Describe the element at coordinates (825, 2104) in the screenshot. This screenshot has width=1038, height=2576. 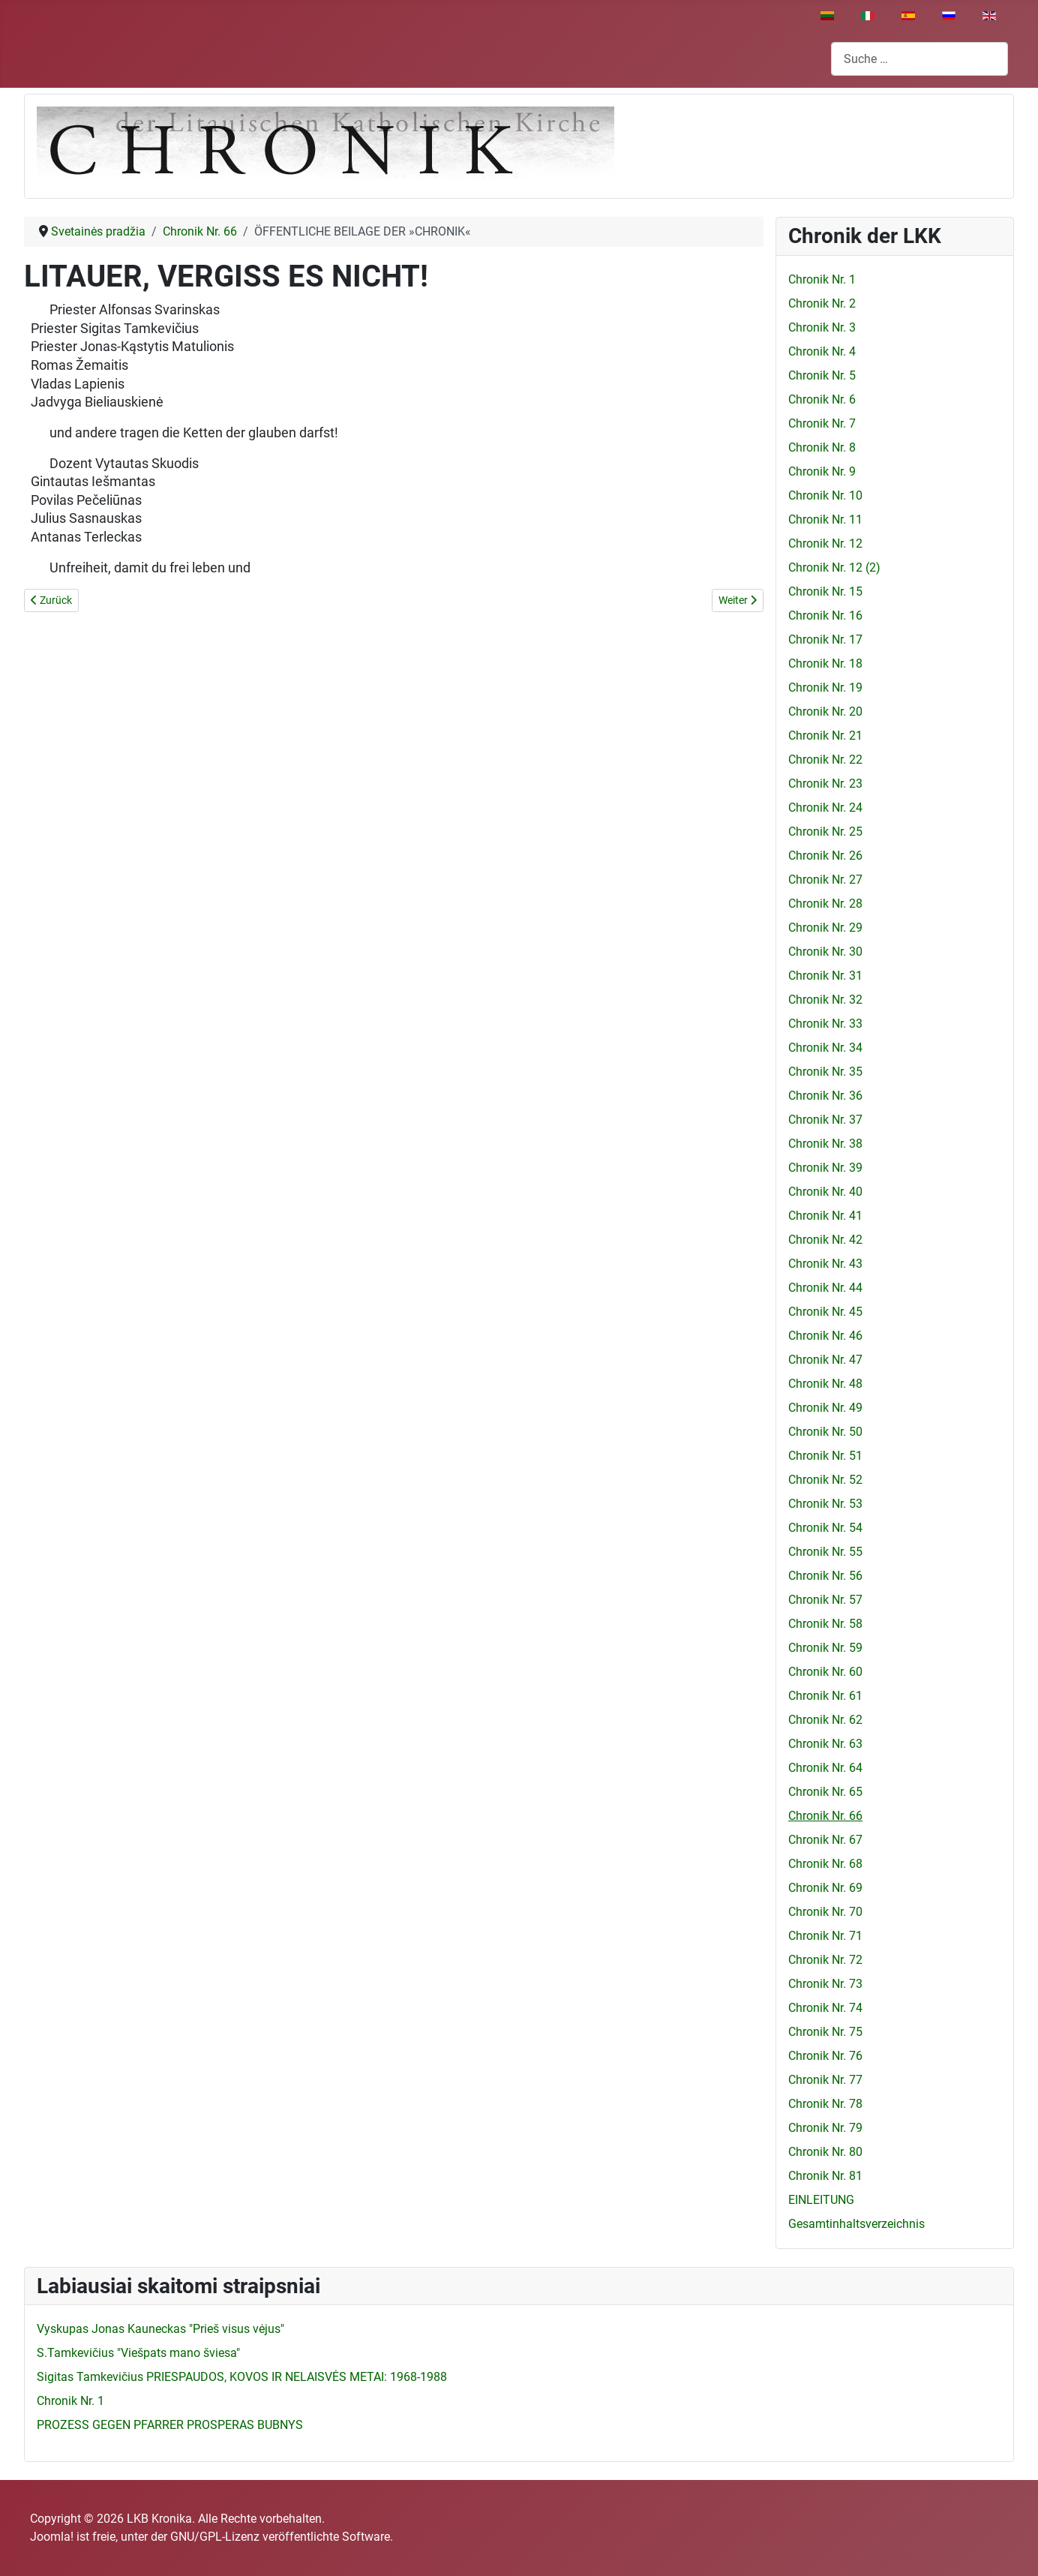
I see `Chronik Nr. 78` at that location.